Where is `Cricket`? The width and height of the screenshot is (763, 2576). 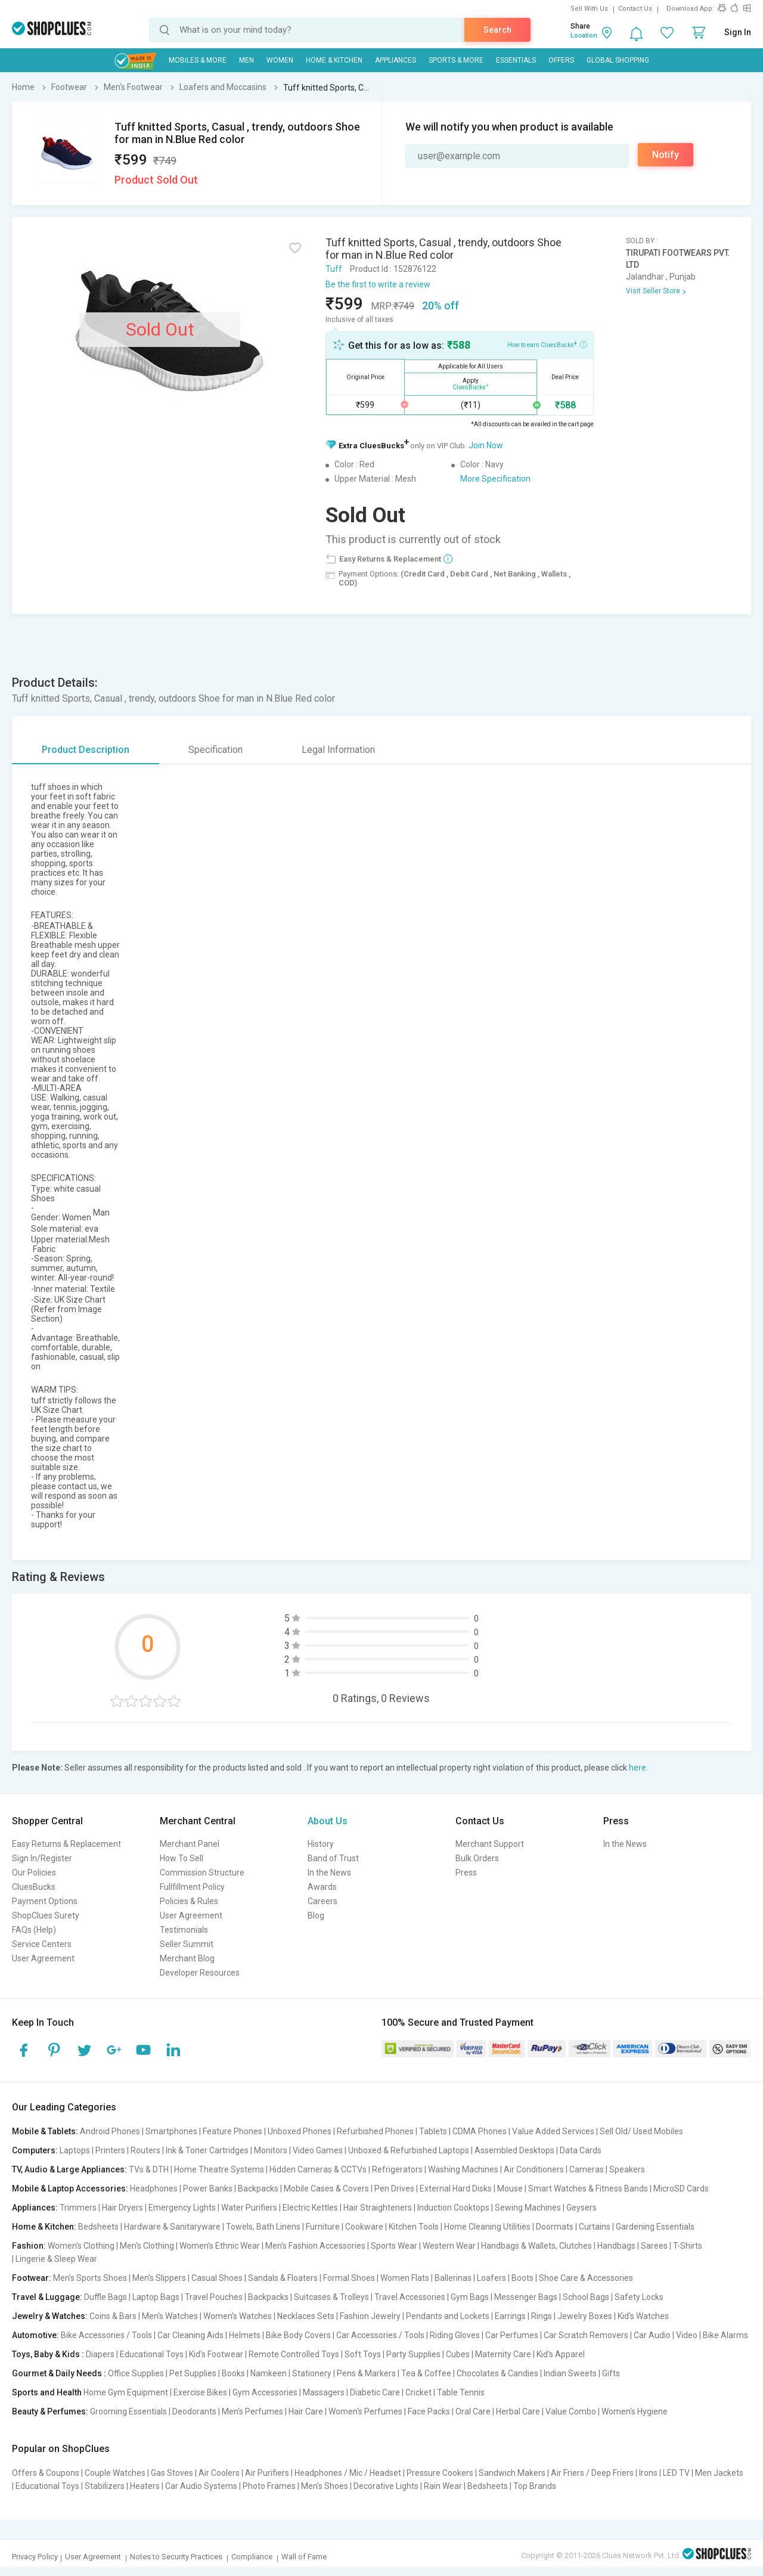
Cricket is located at coordinates (418, 2392).